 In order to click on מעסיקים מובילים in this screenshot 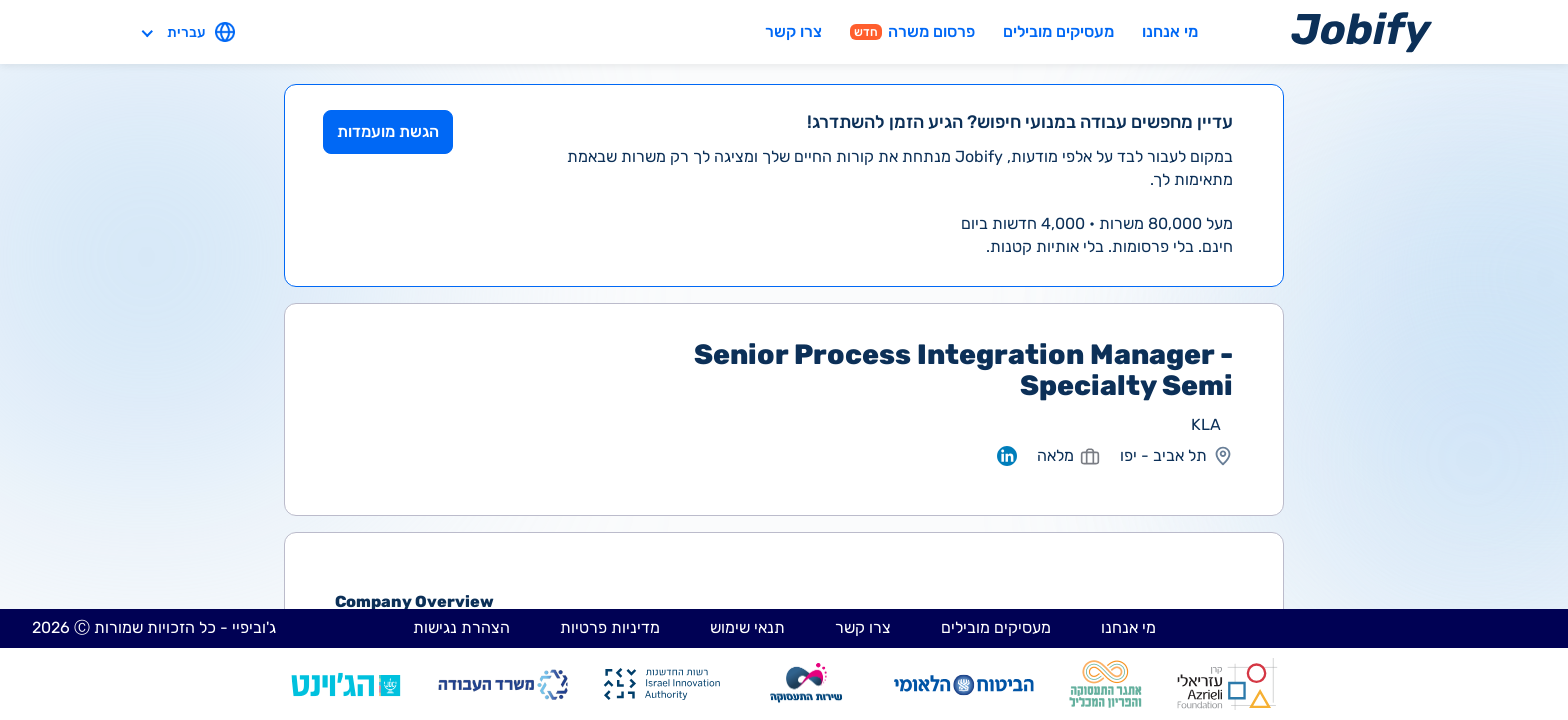, I will do `click(1058, 31)`.